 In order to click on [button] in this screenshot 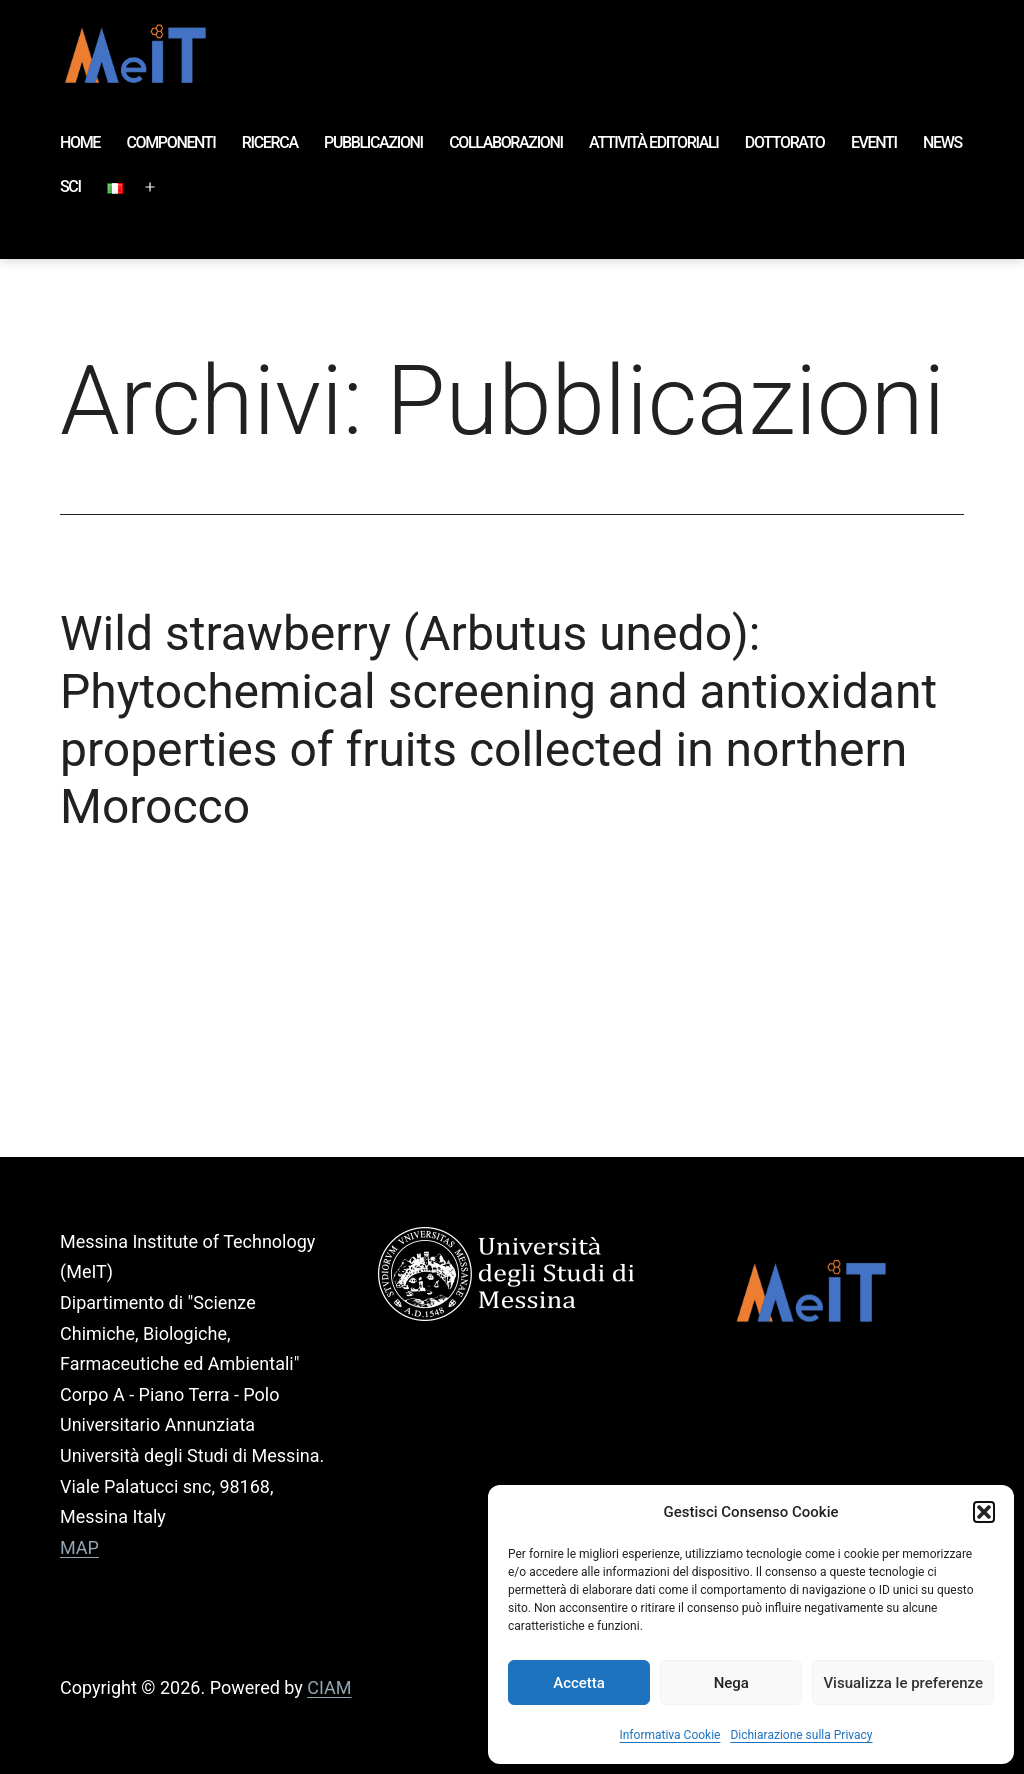, I will do `click(984, 1512)`.